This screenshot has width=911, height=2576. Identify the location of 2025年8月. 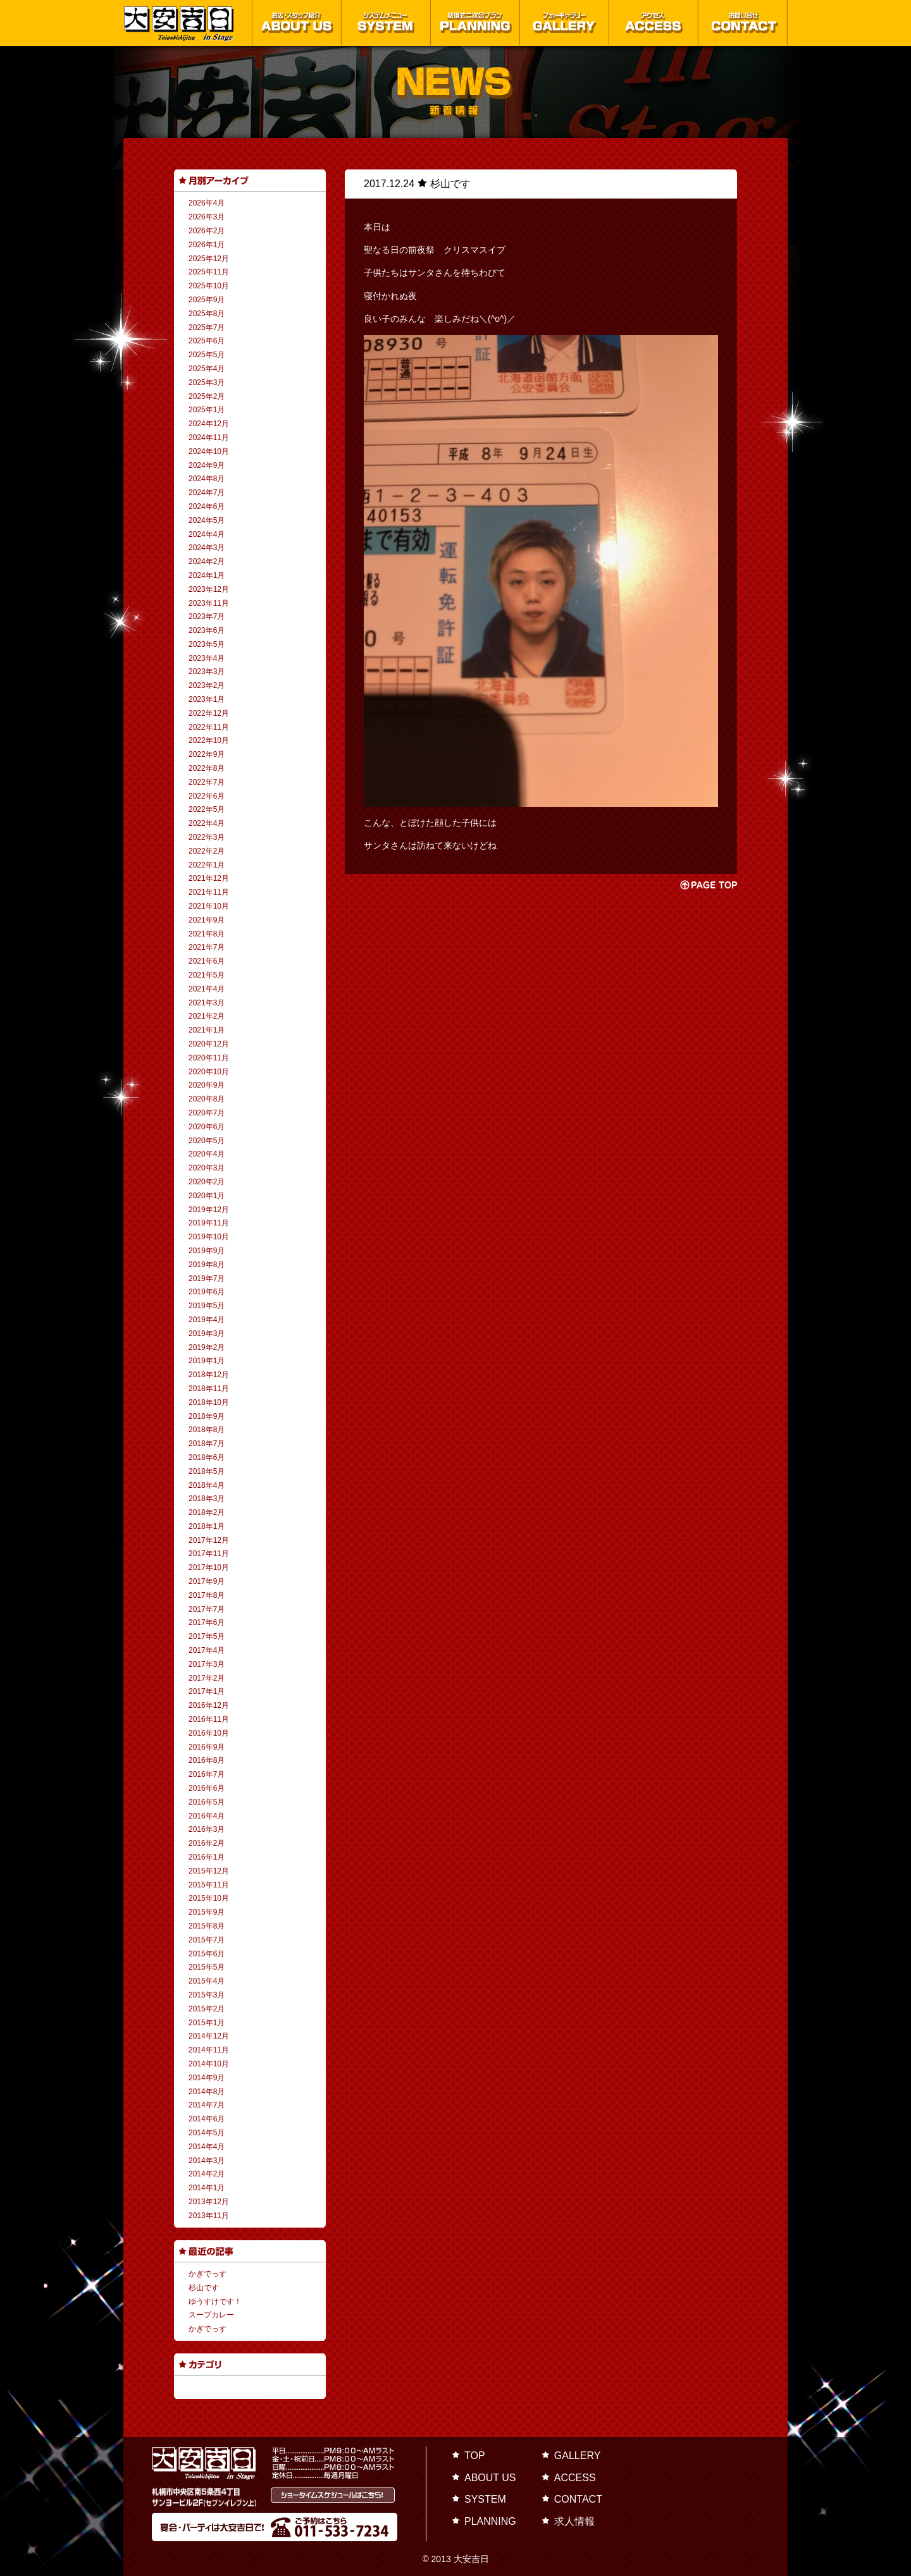
(207, 313).